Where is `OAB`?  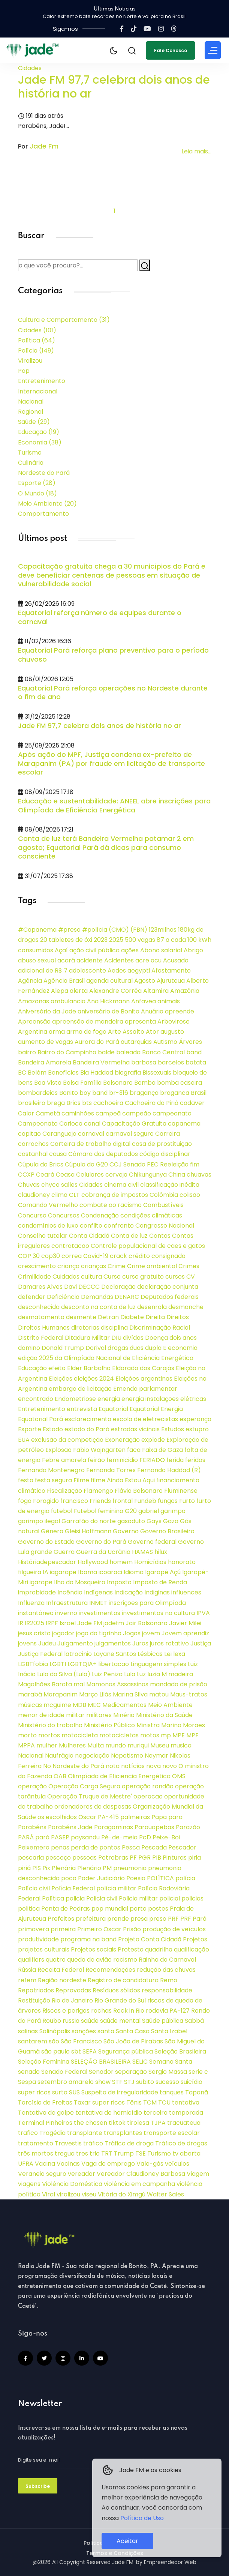
OAB is located at coordinates (60, 1776).